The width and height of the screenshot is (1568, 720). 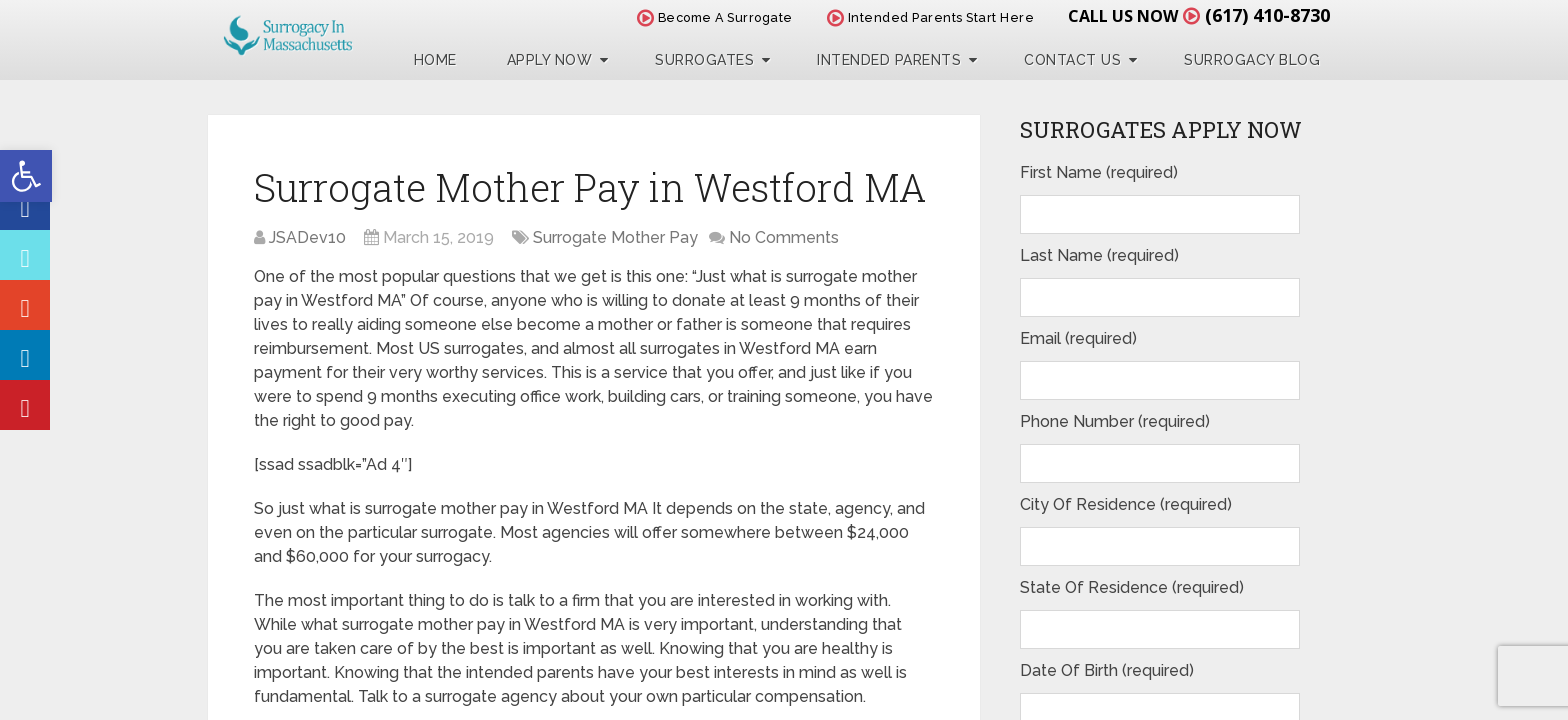 What do you see at coordinates (784, 237) in the screenshot?
I see `No Comments` at bounding box center [784, 237].